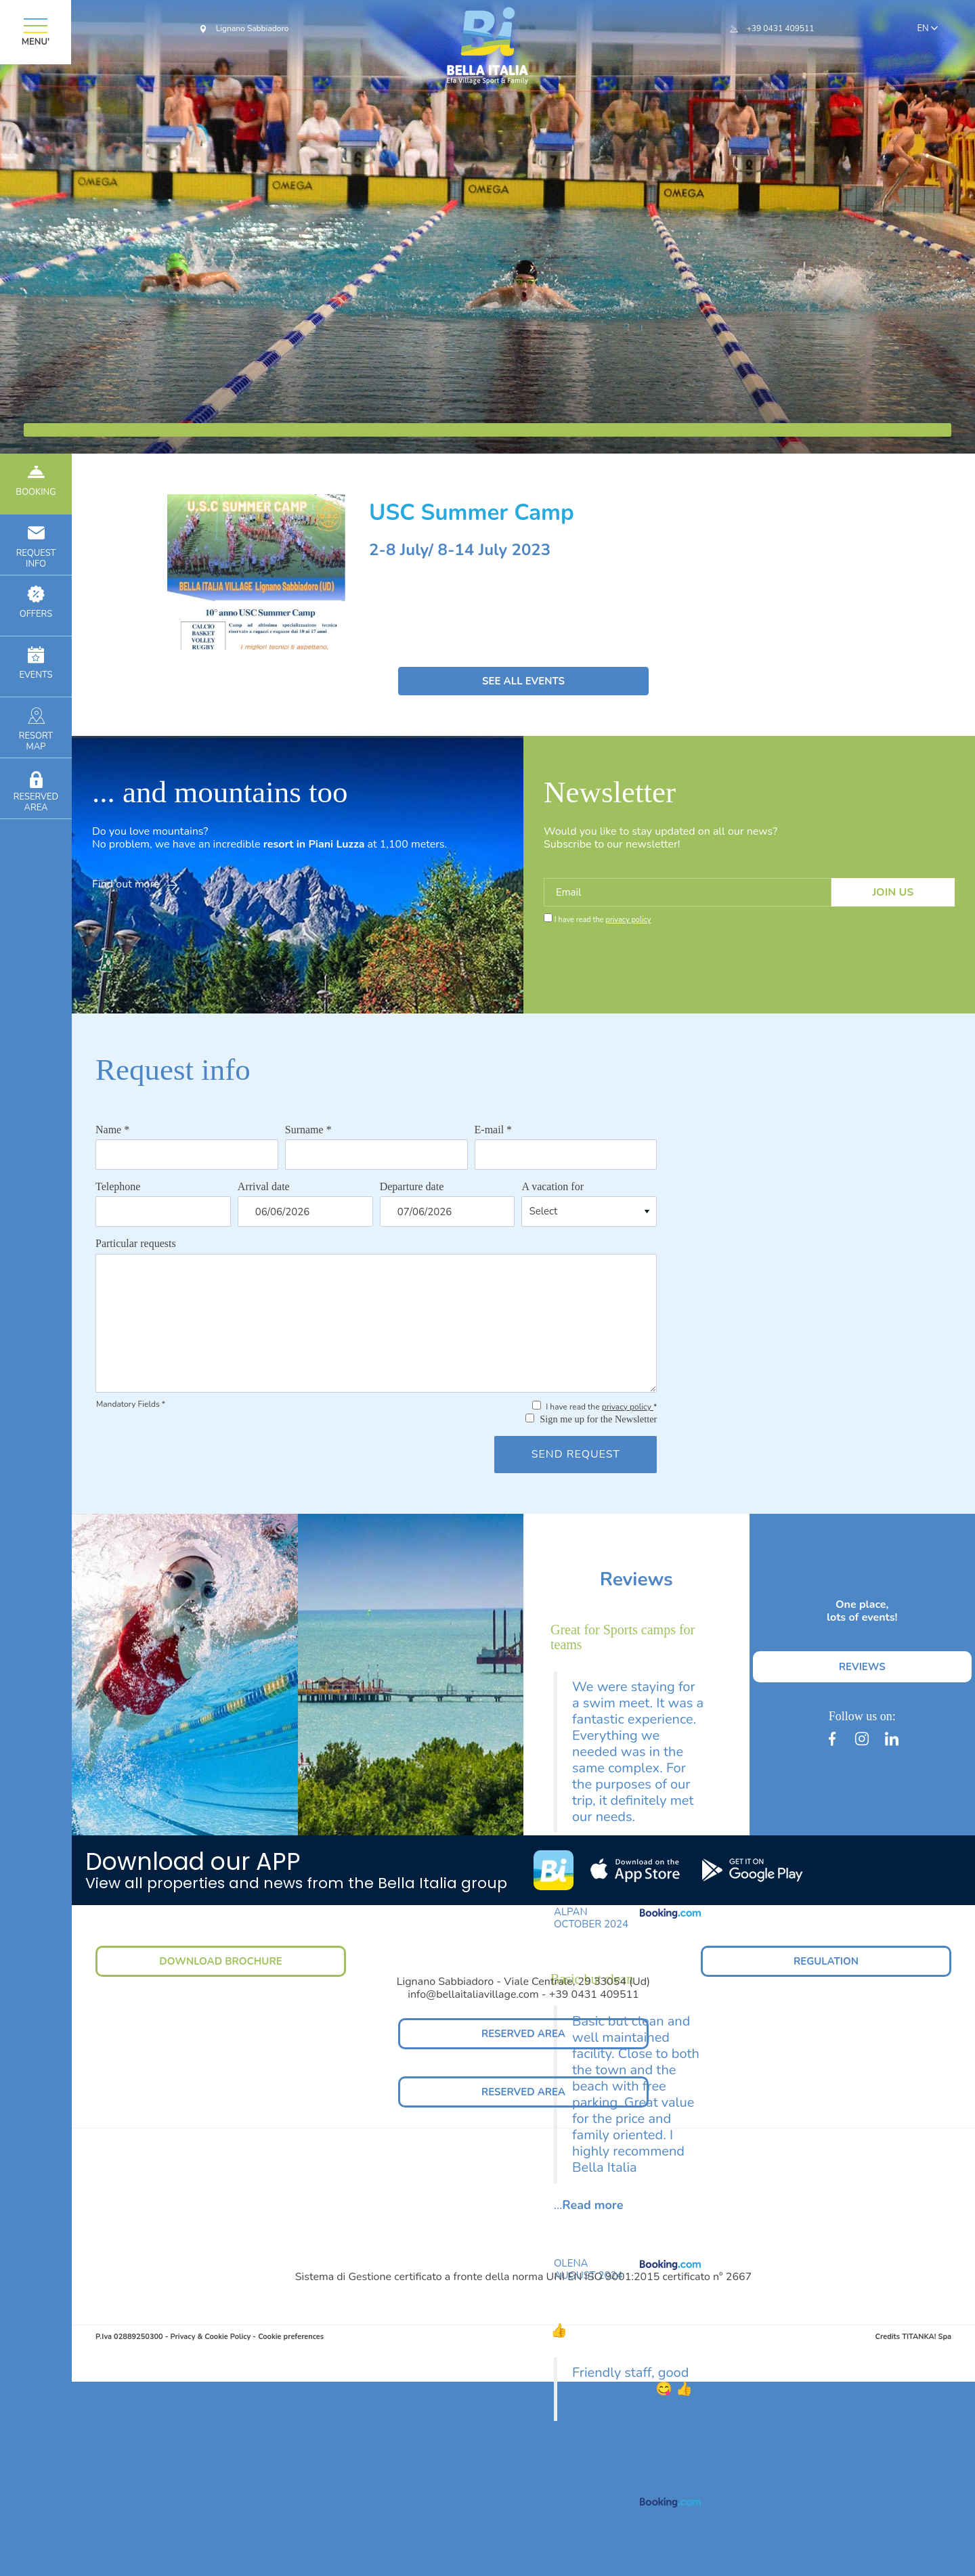 The image size is (975, 2576). What do you see at coordinates (781, 28) in the screenshot?
I see `+39 0431 409511` at bounding box center [781, 28].